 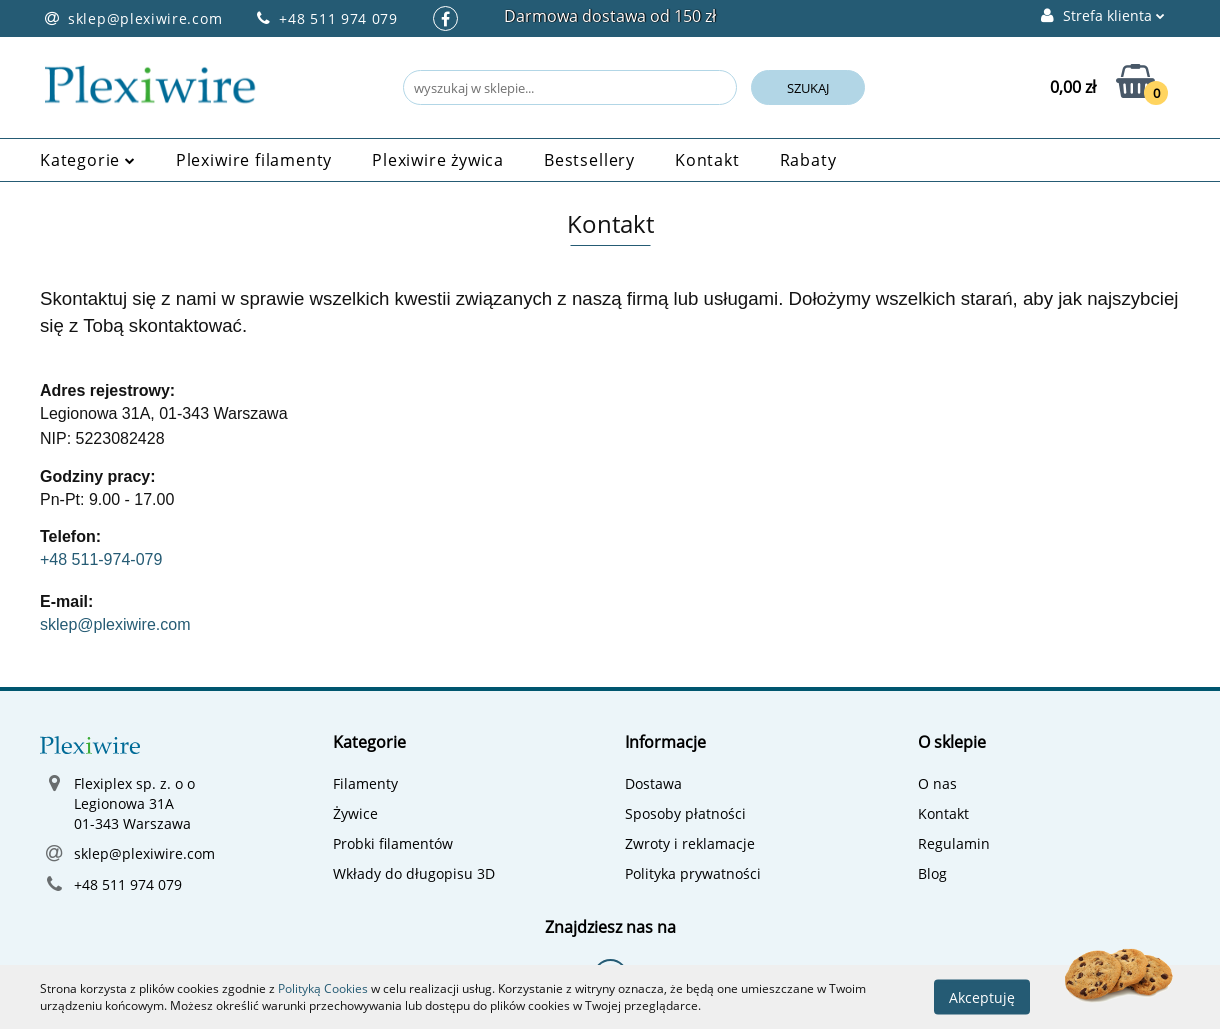 I want to click on Zwroty i reklamacje, so click(x=690, y=843).